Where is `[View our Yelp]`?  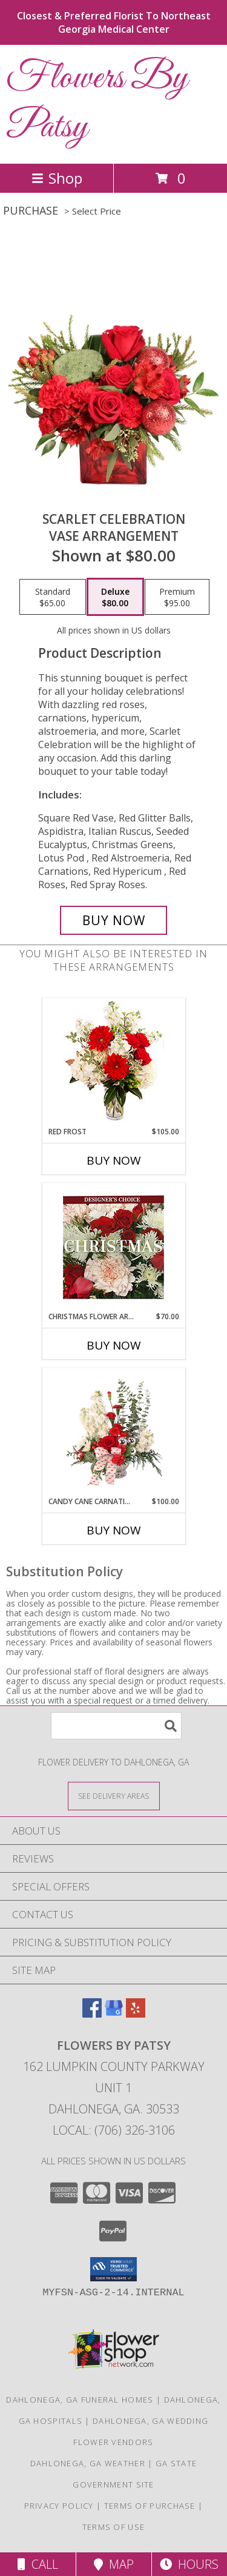
[View our Yelp] is located at coordinates (135, 2014).